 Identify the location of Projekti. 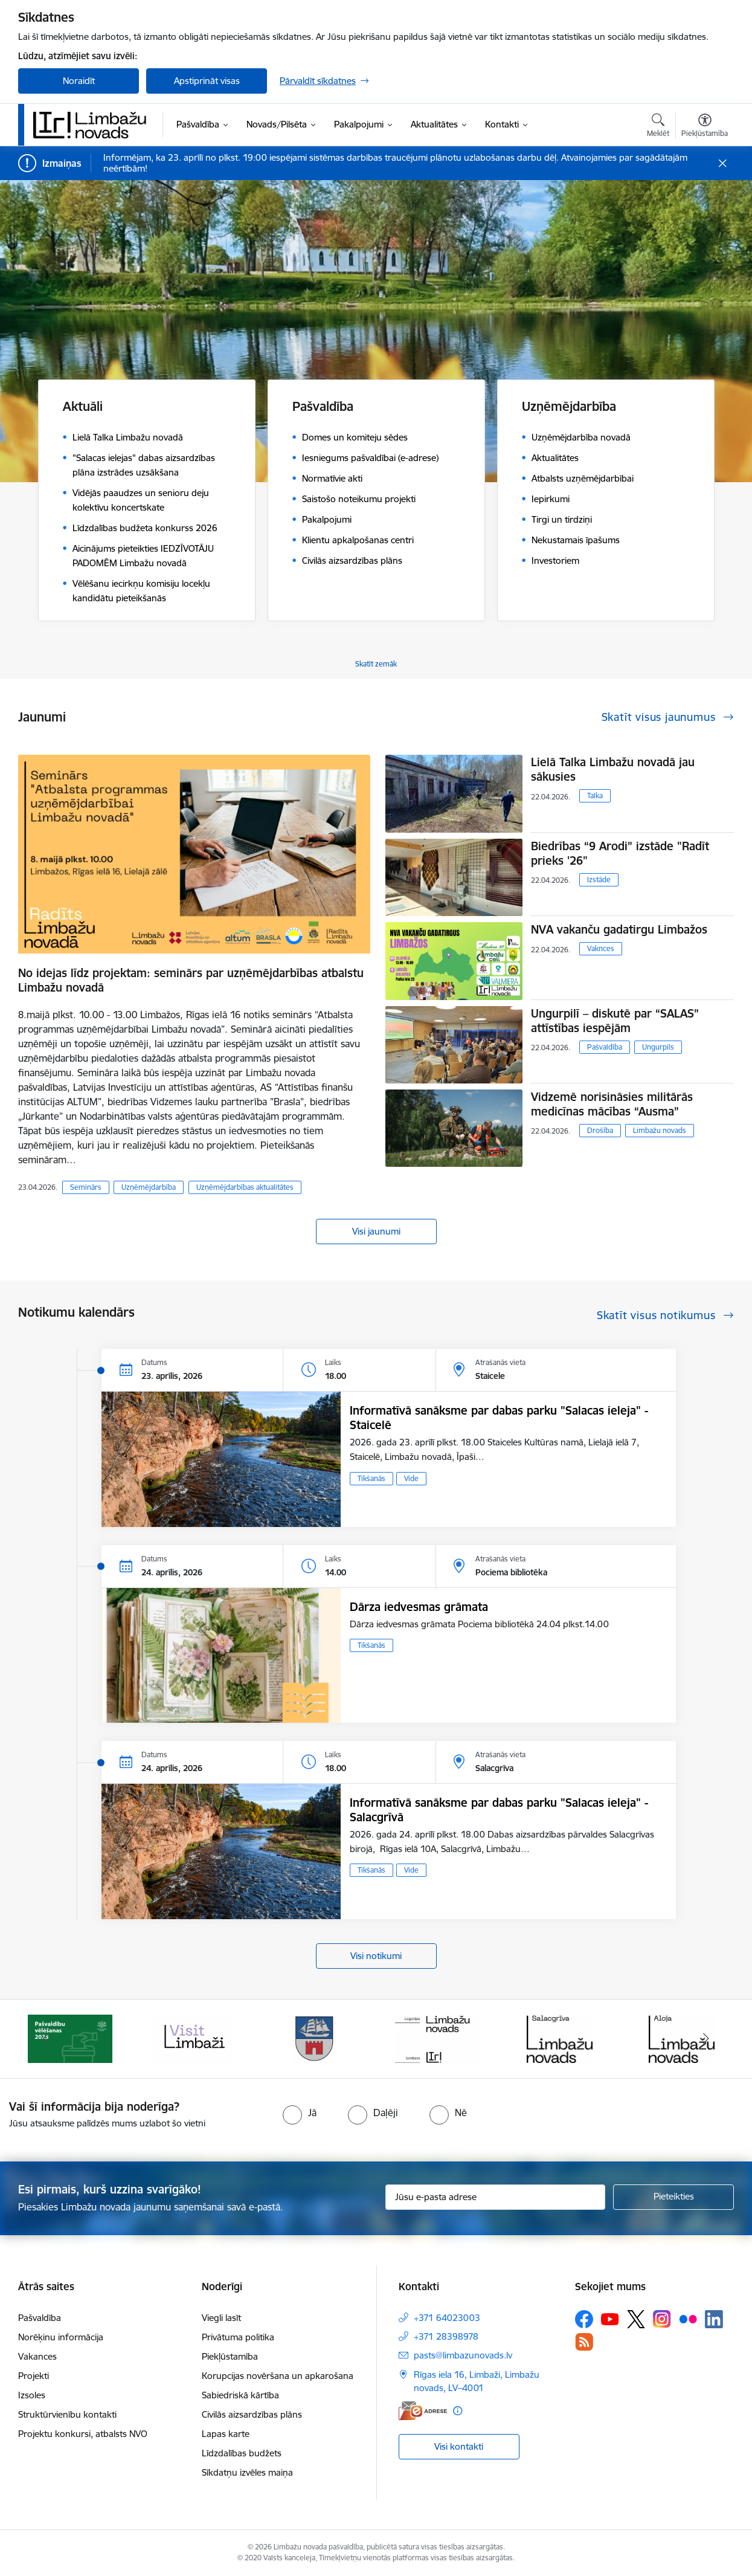
(33, 2375).